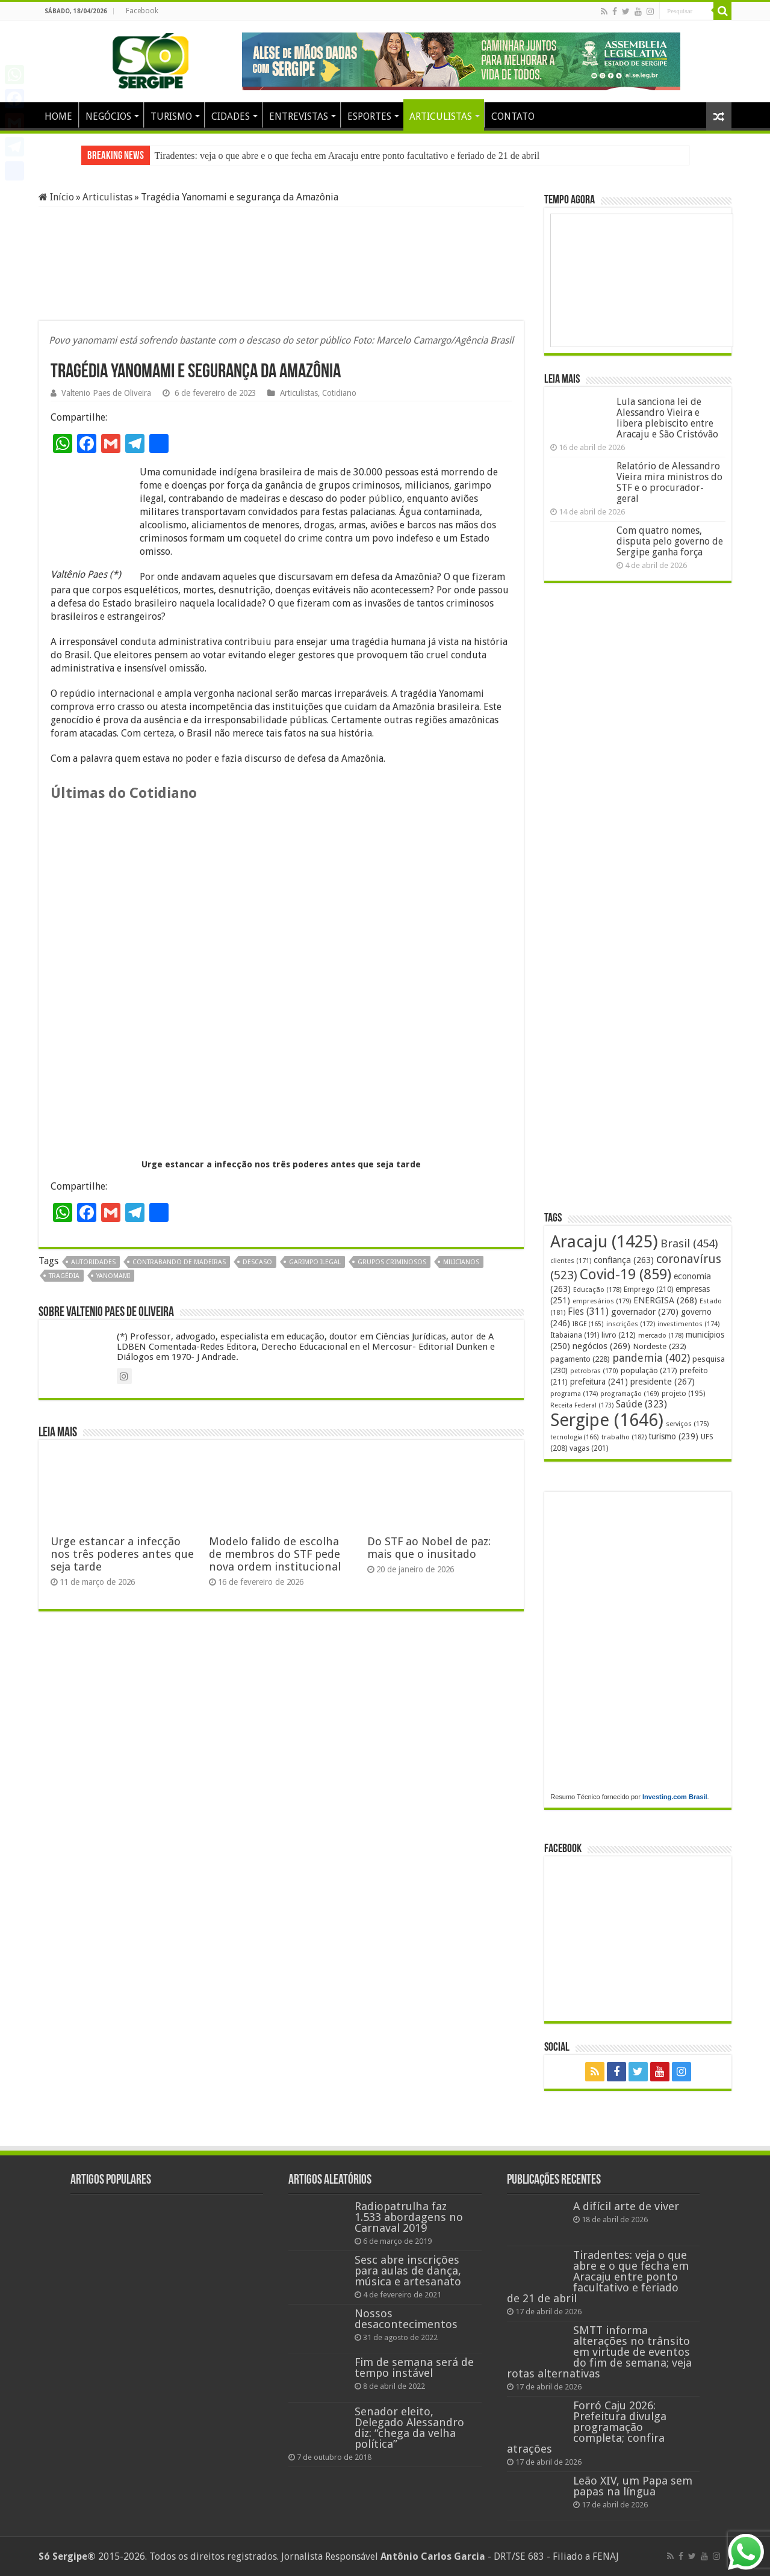 This screenshot has height=2576, width=770. What do you see at coordinates (625, 1274) in the screenshot?
I see `Covid-19 [Covid-19 (859 itens)]` at bounding box center [625, 1274].